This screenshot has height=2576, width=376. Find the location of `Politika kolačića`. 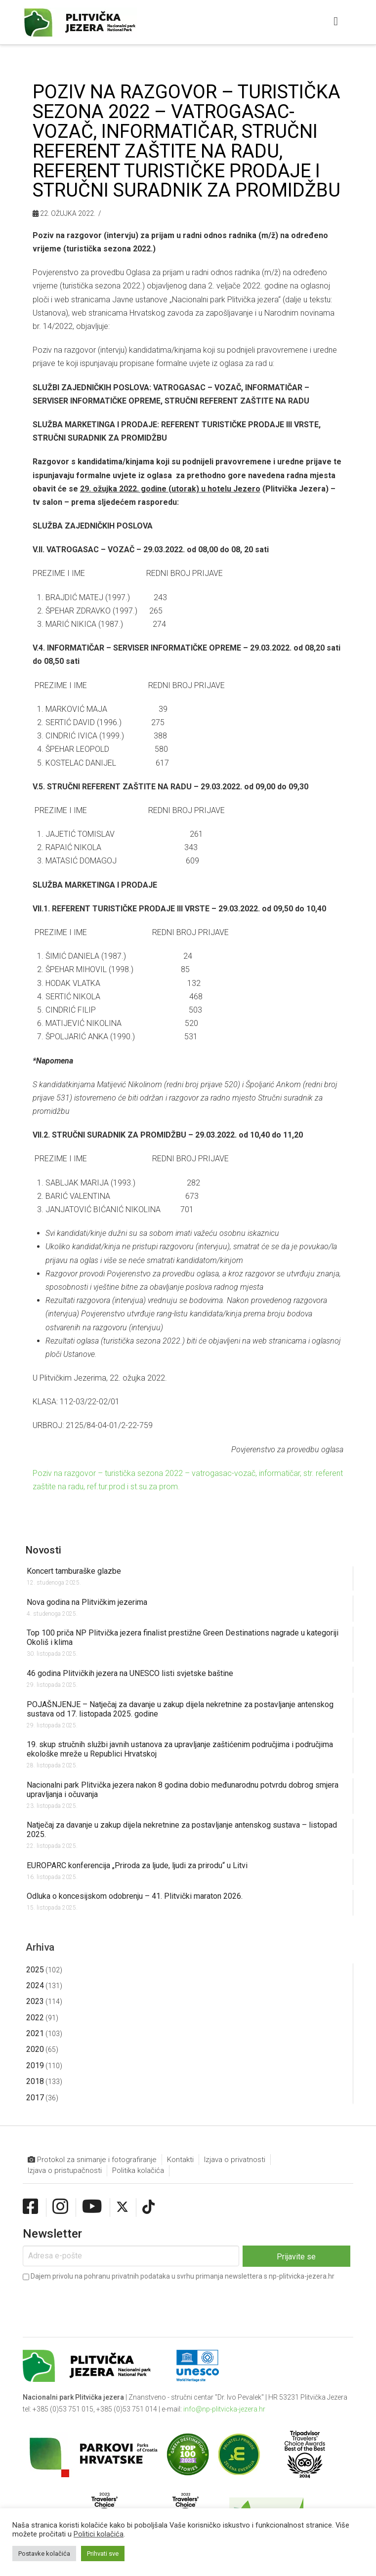

Politika kolačića is located at coordinates (138, 2170).